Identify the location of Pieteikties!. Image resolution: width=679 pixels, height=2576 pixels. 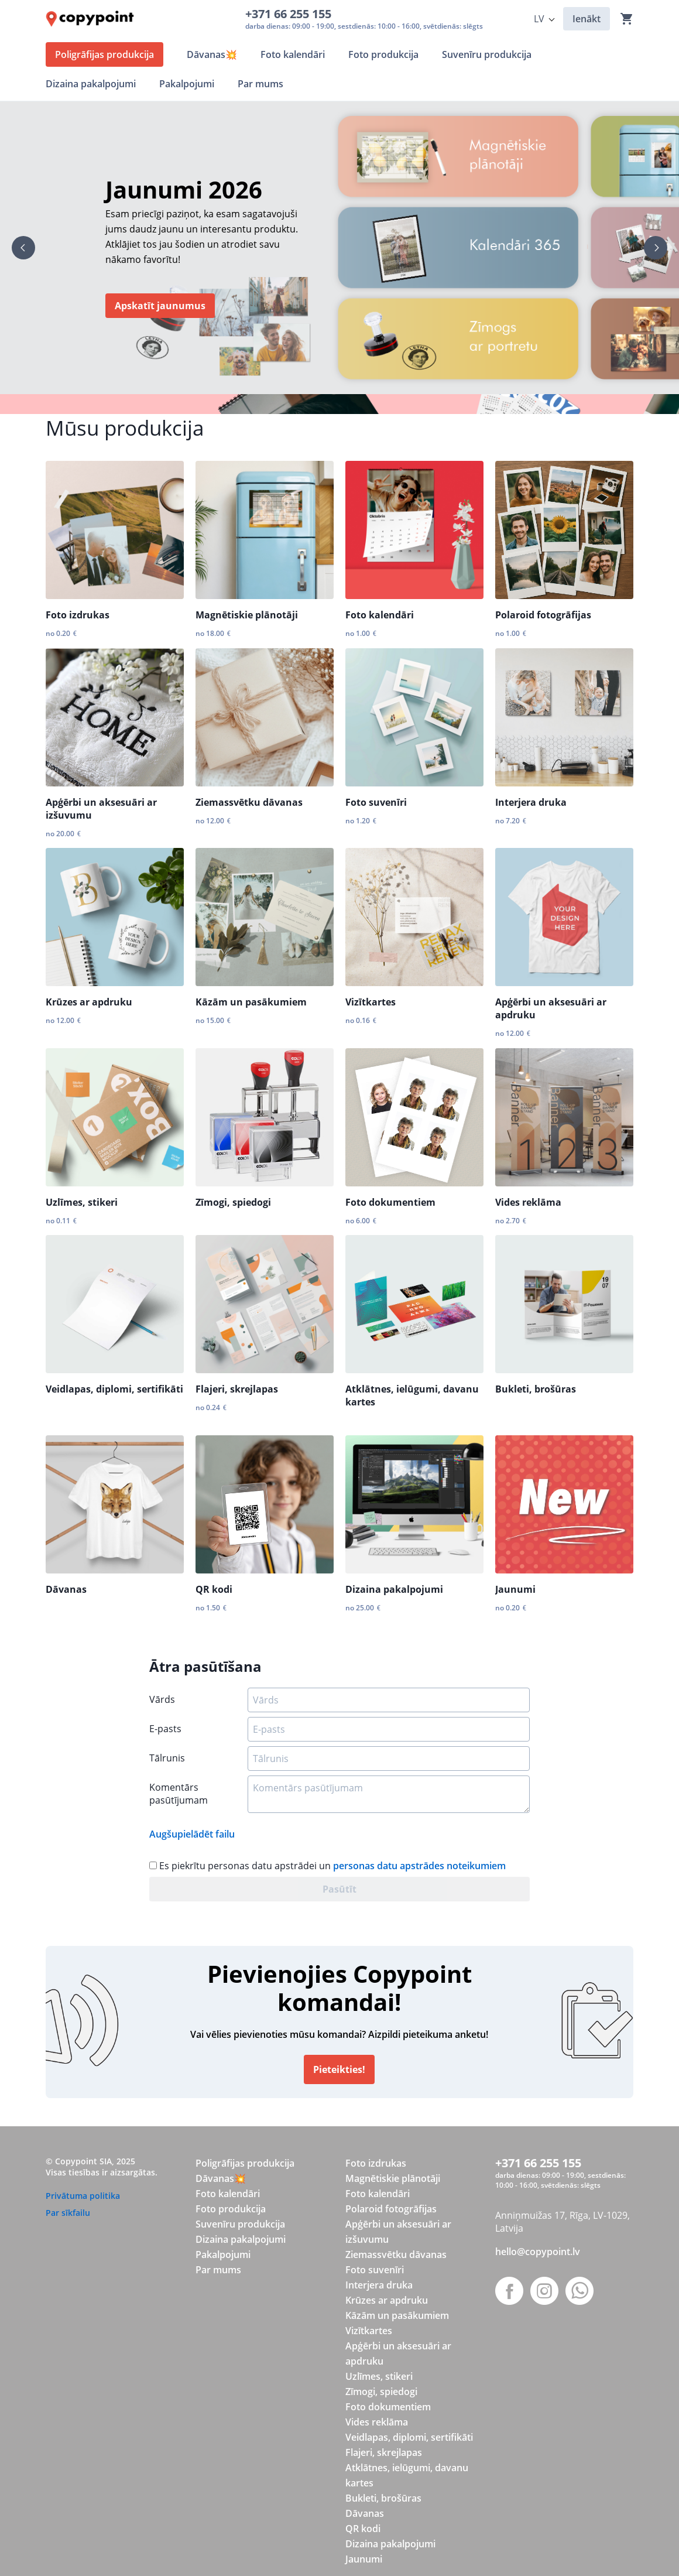
(339, 2069).